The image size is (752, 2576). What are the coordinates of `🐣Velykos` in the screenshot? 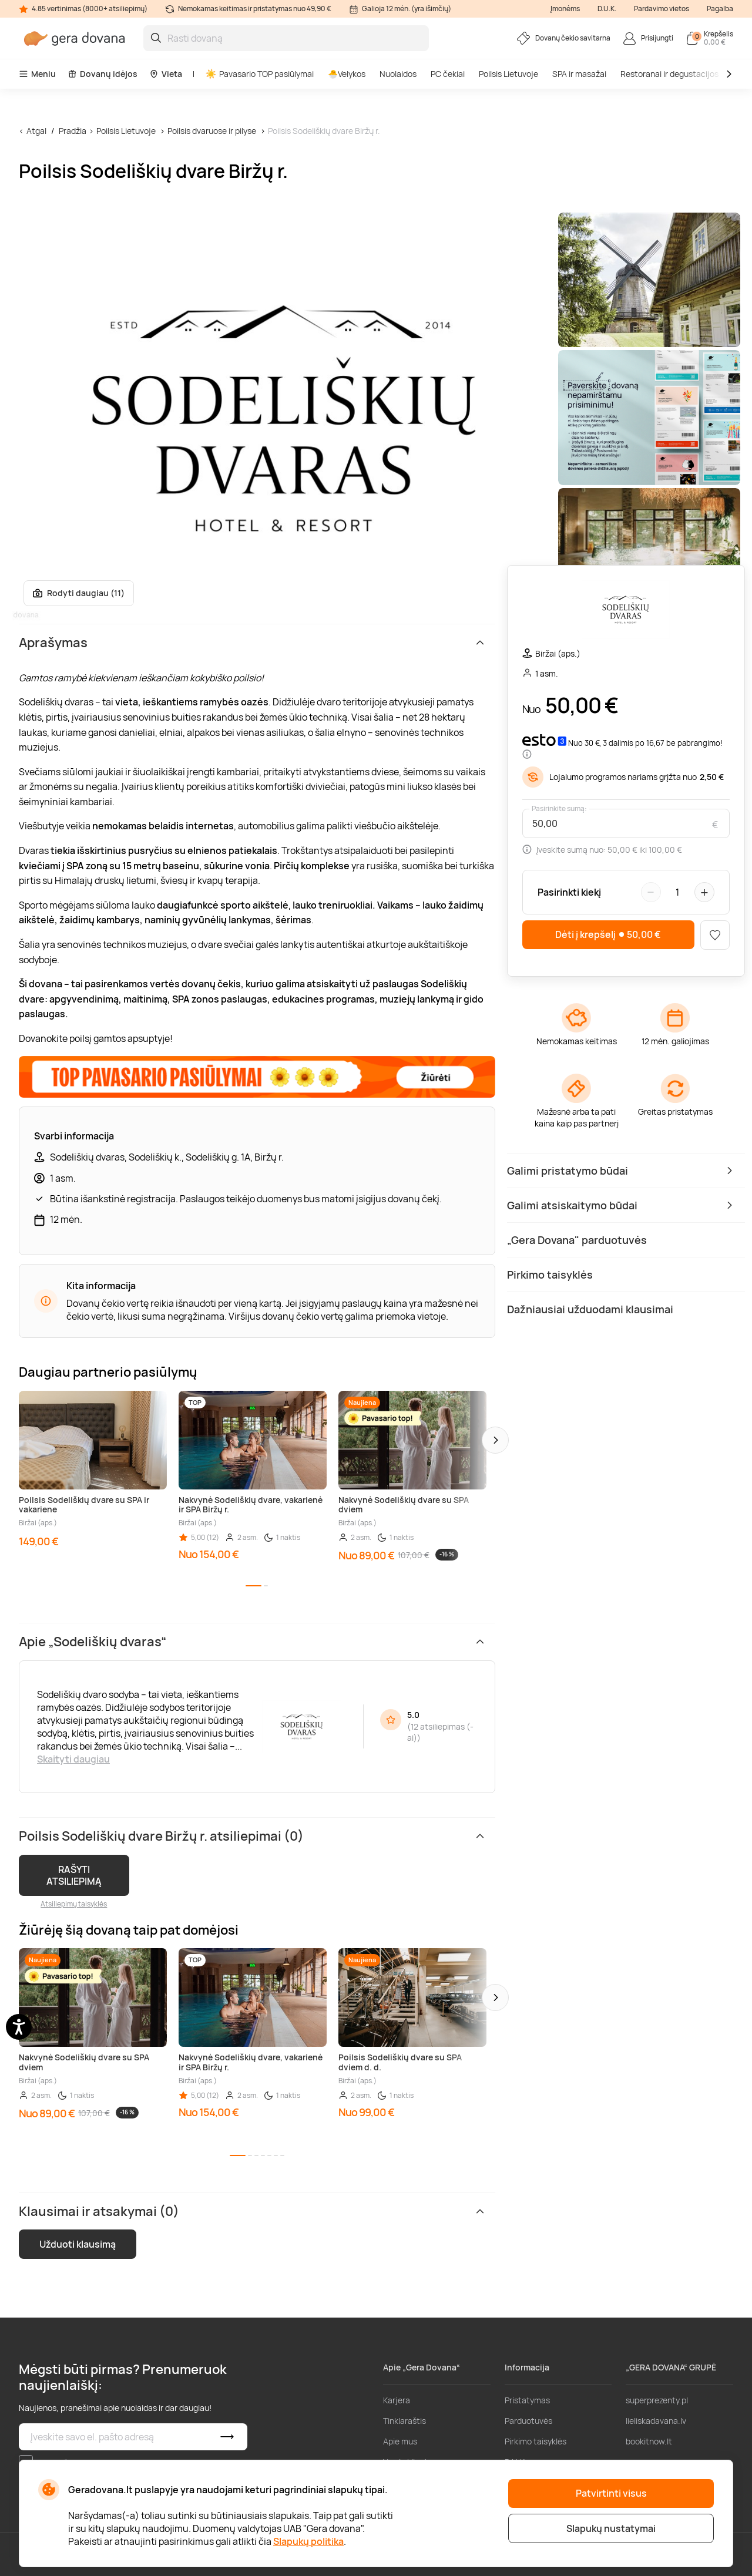 It's located at (346, 73).